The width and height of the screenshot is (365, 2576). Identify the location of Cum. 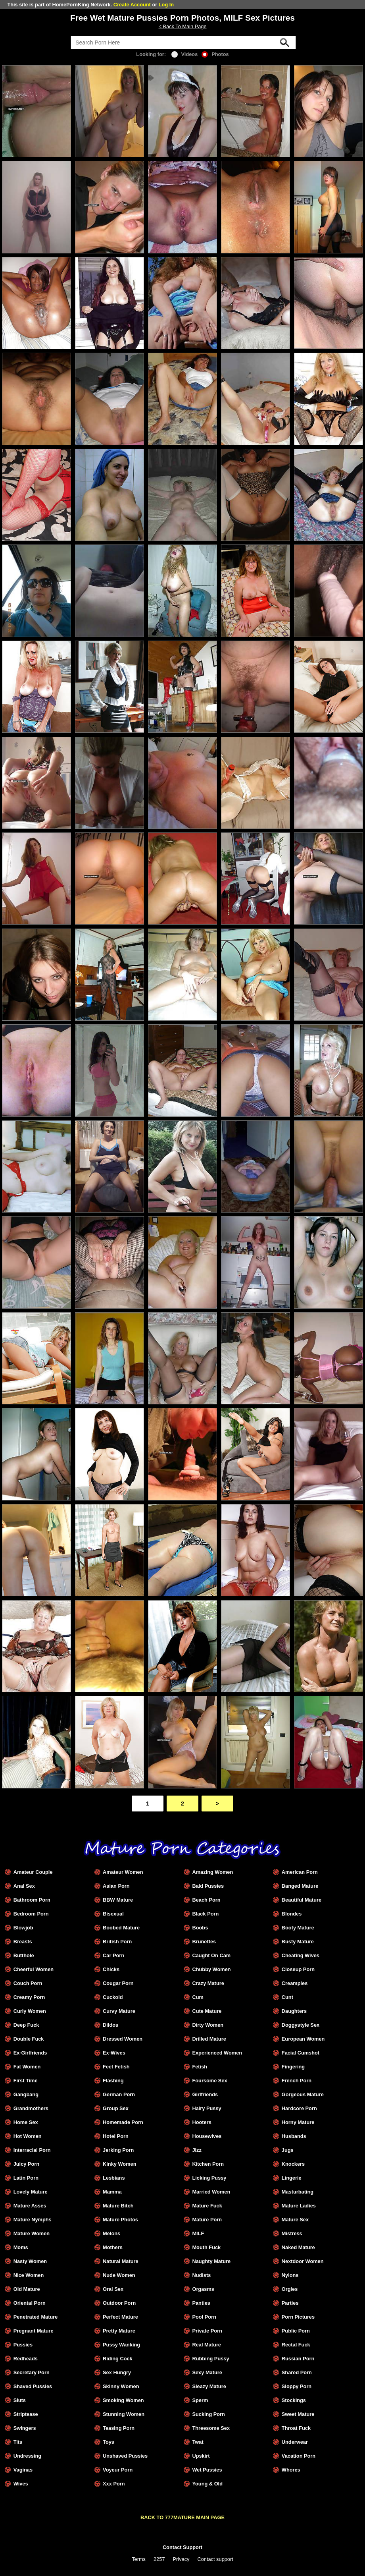
(197, 1997).